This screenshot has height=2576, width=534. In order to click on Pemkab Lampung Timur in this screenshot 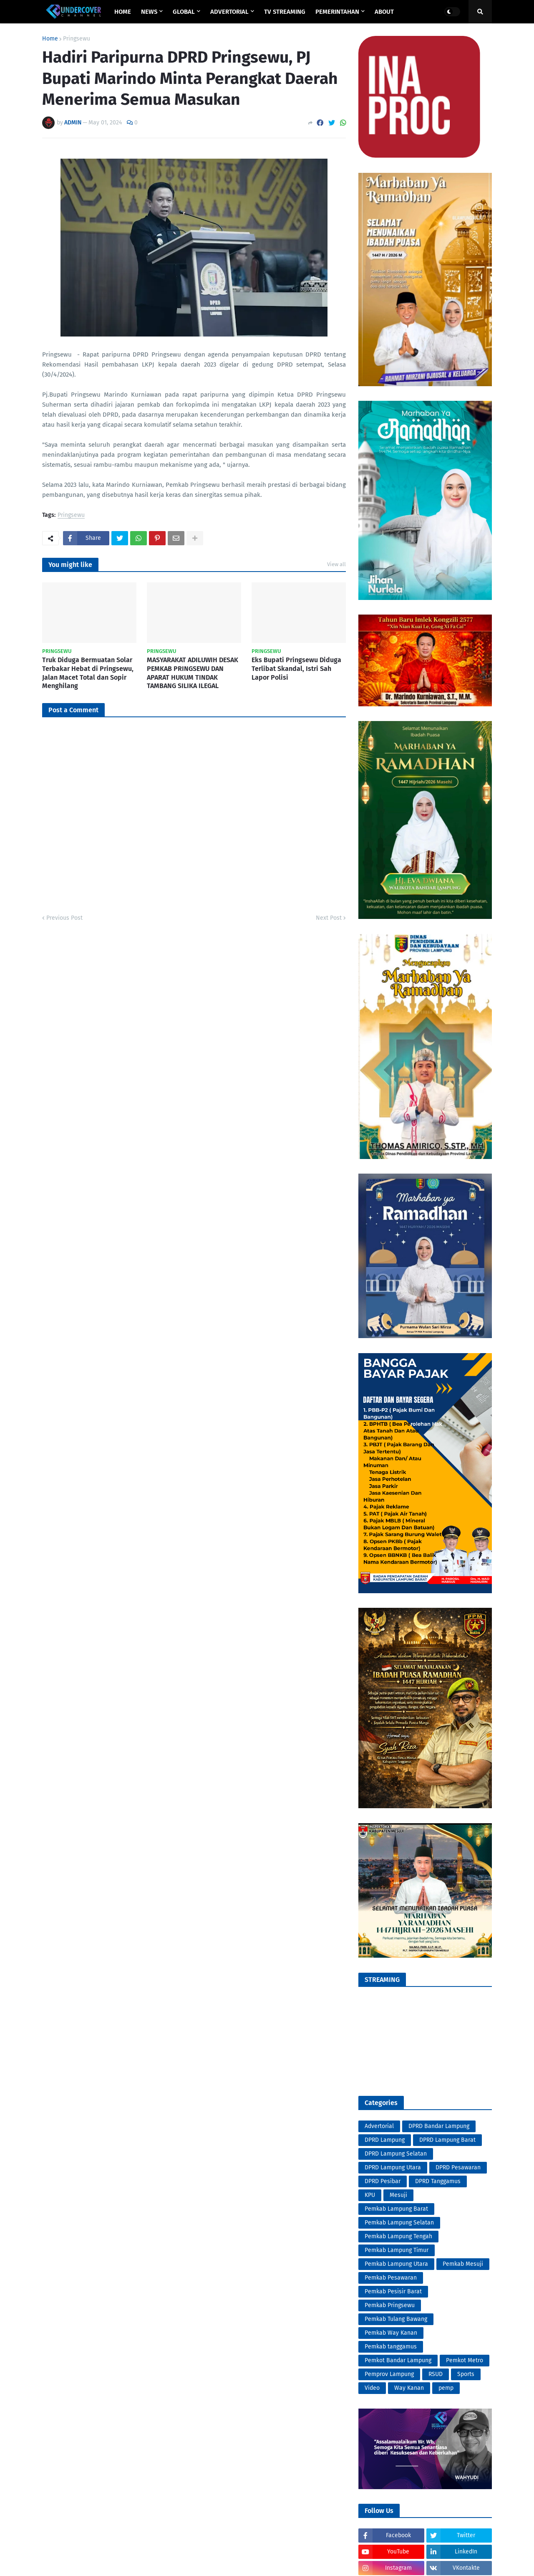, I will do `click(396, 2250)`.